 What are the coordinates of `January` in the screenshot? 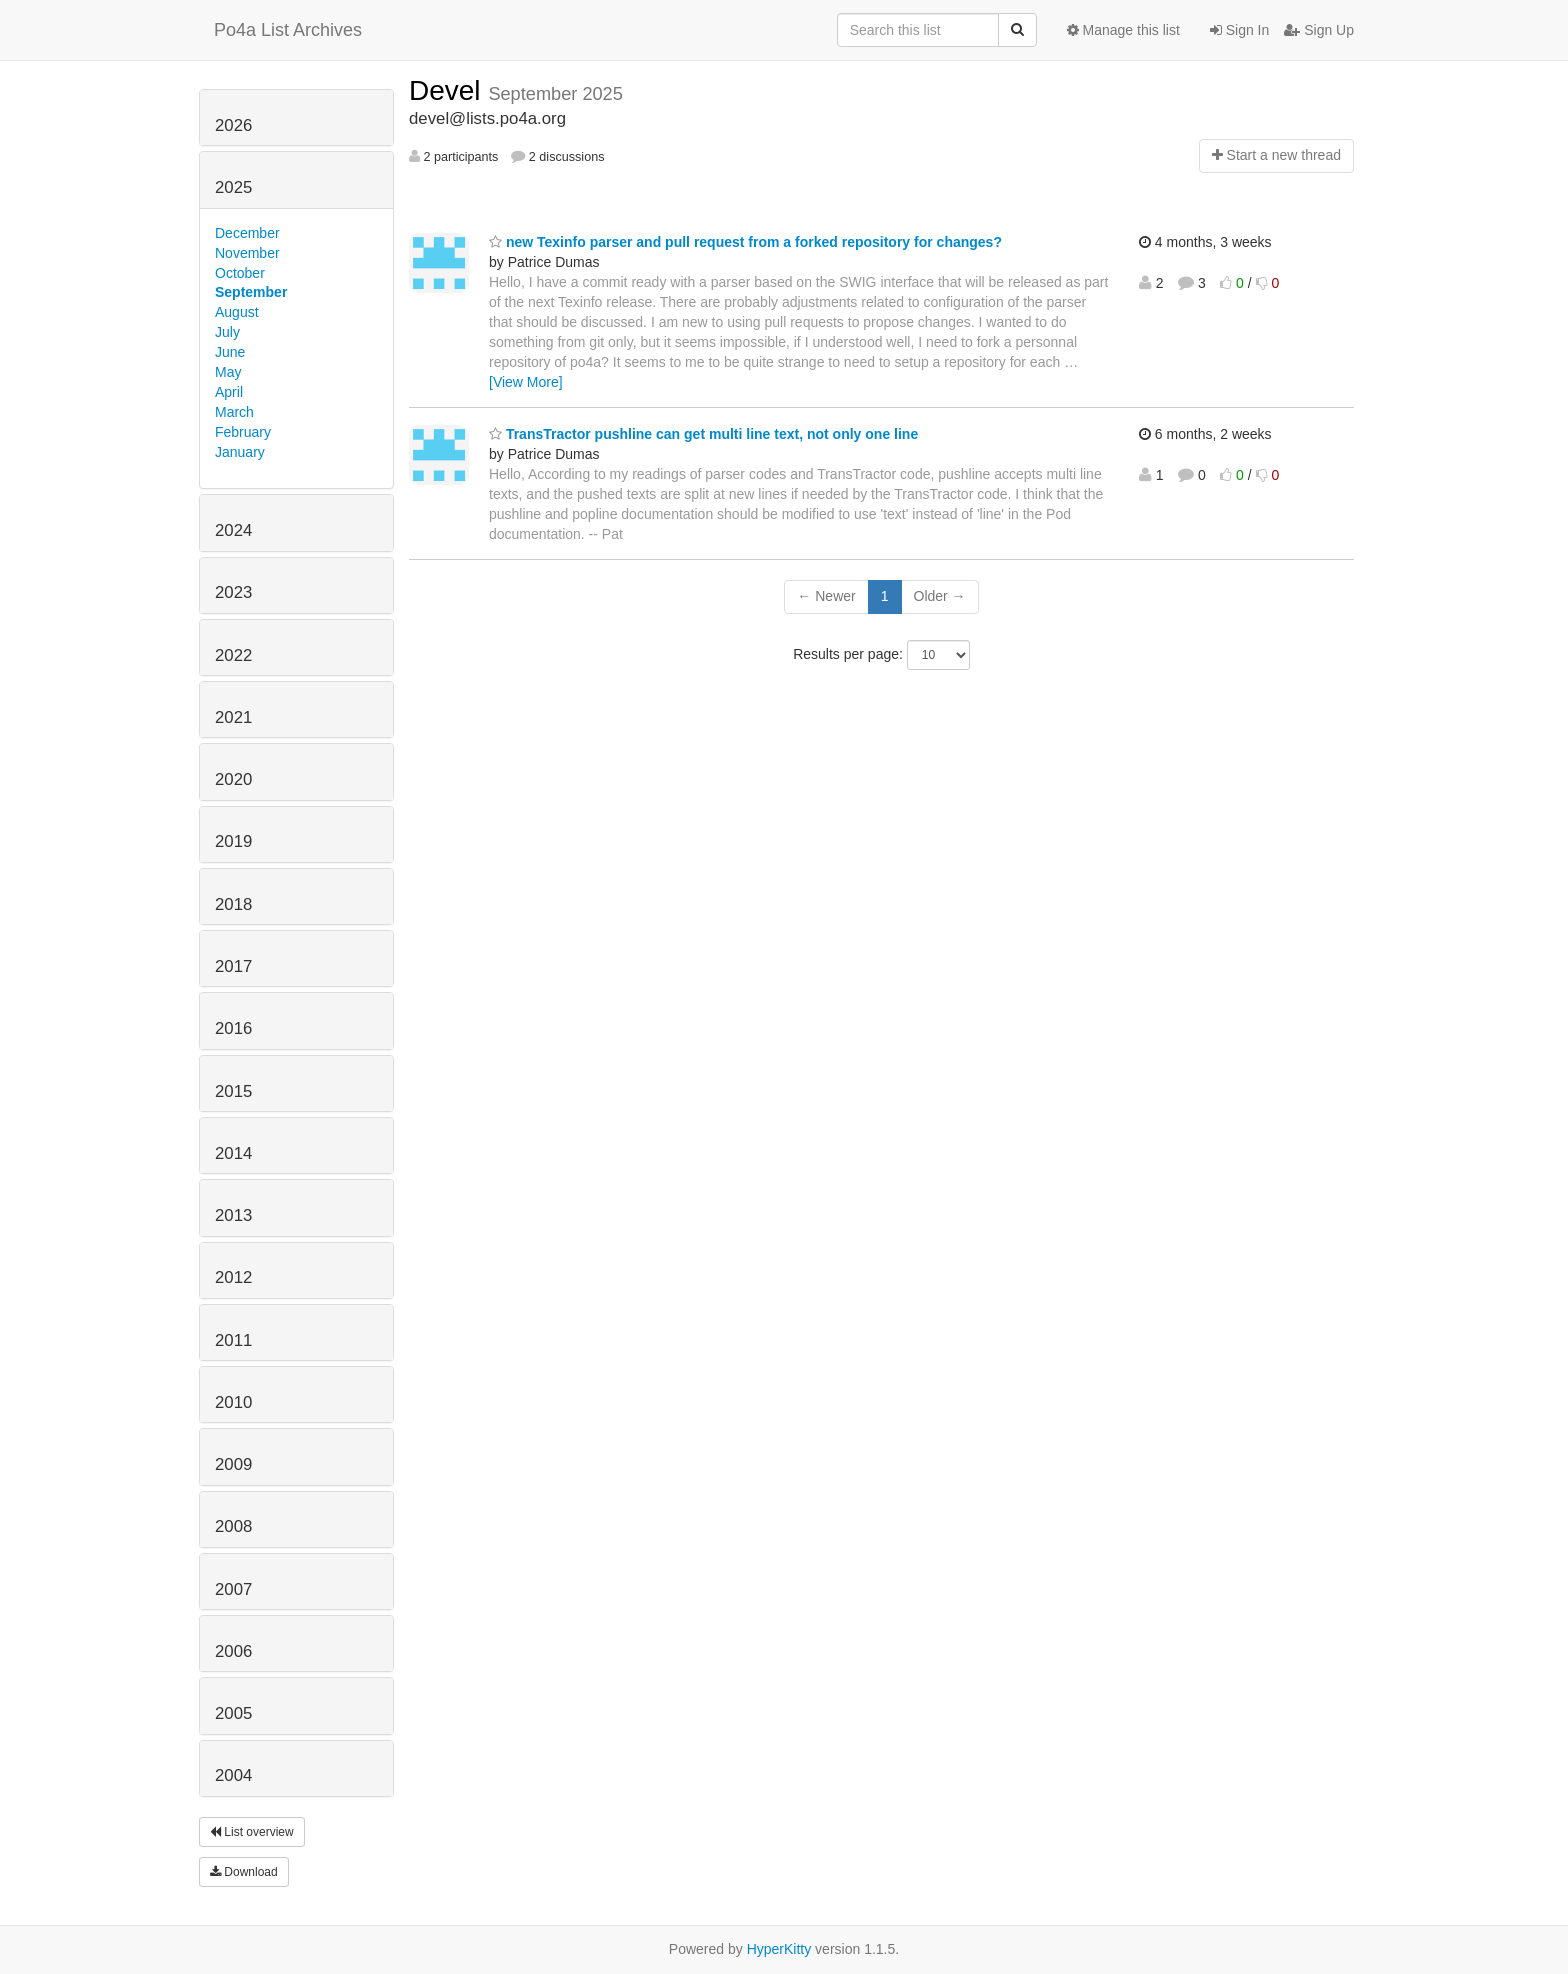 It's located at (240, 452).